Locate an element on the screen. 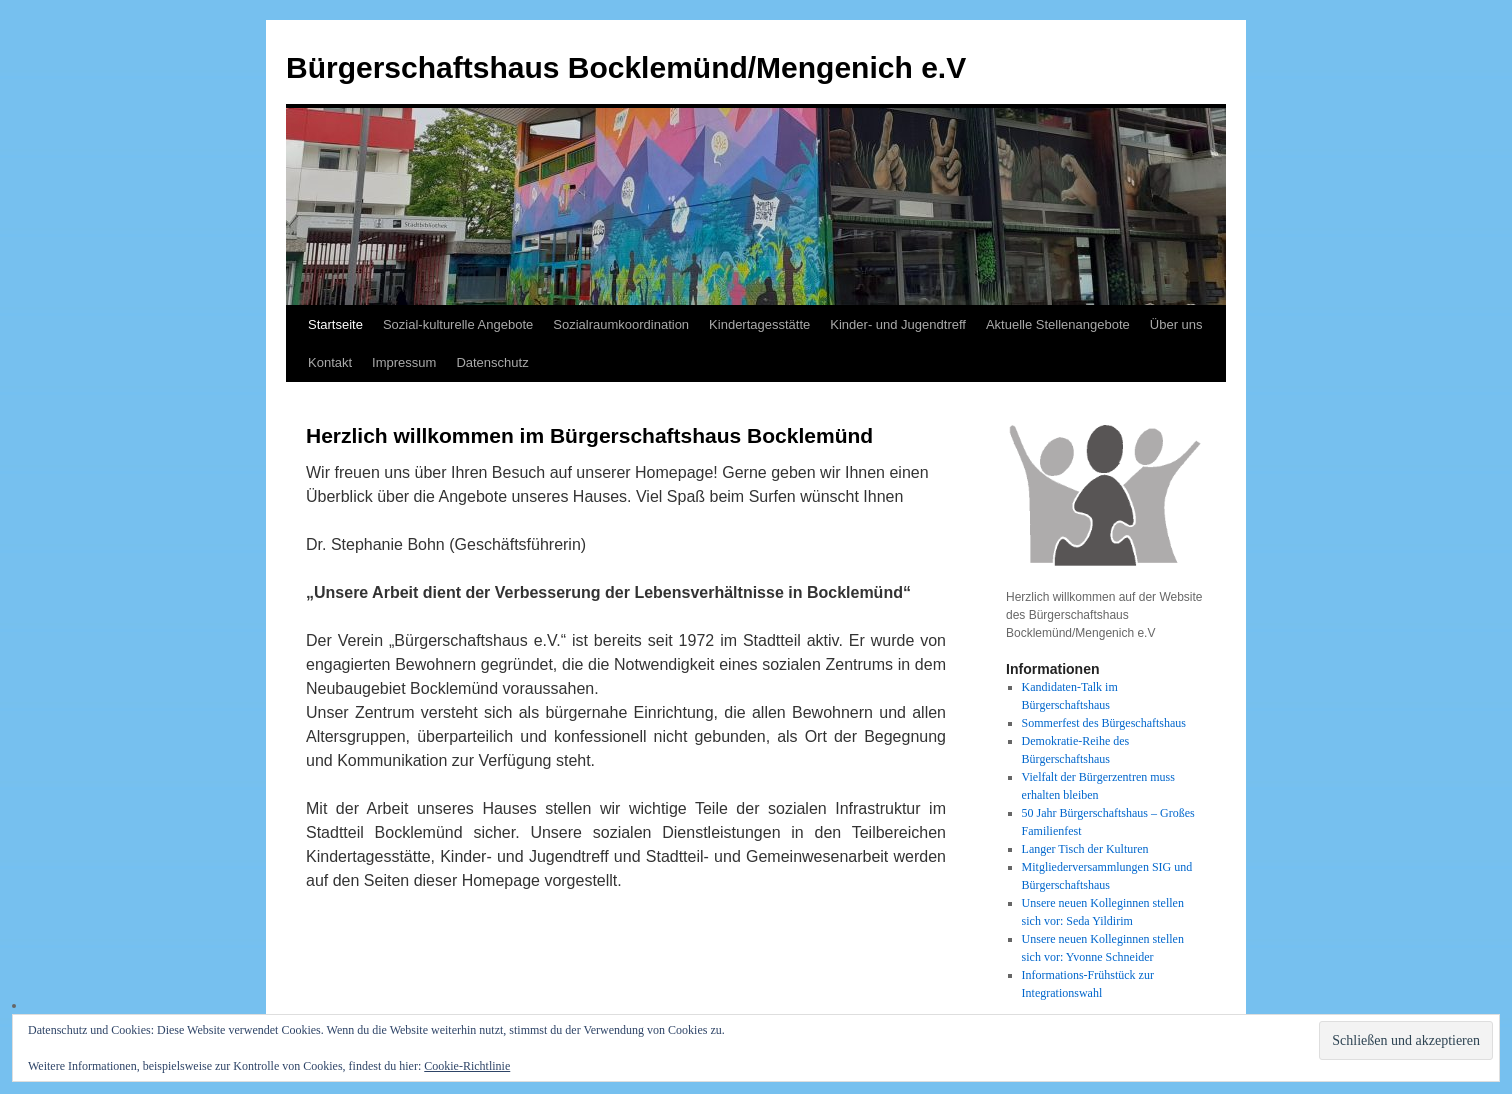 The height and width of the screenshot is (1094, 1512). Datenschutz is located at coordinates (492, 362).